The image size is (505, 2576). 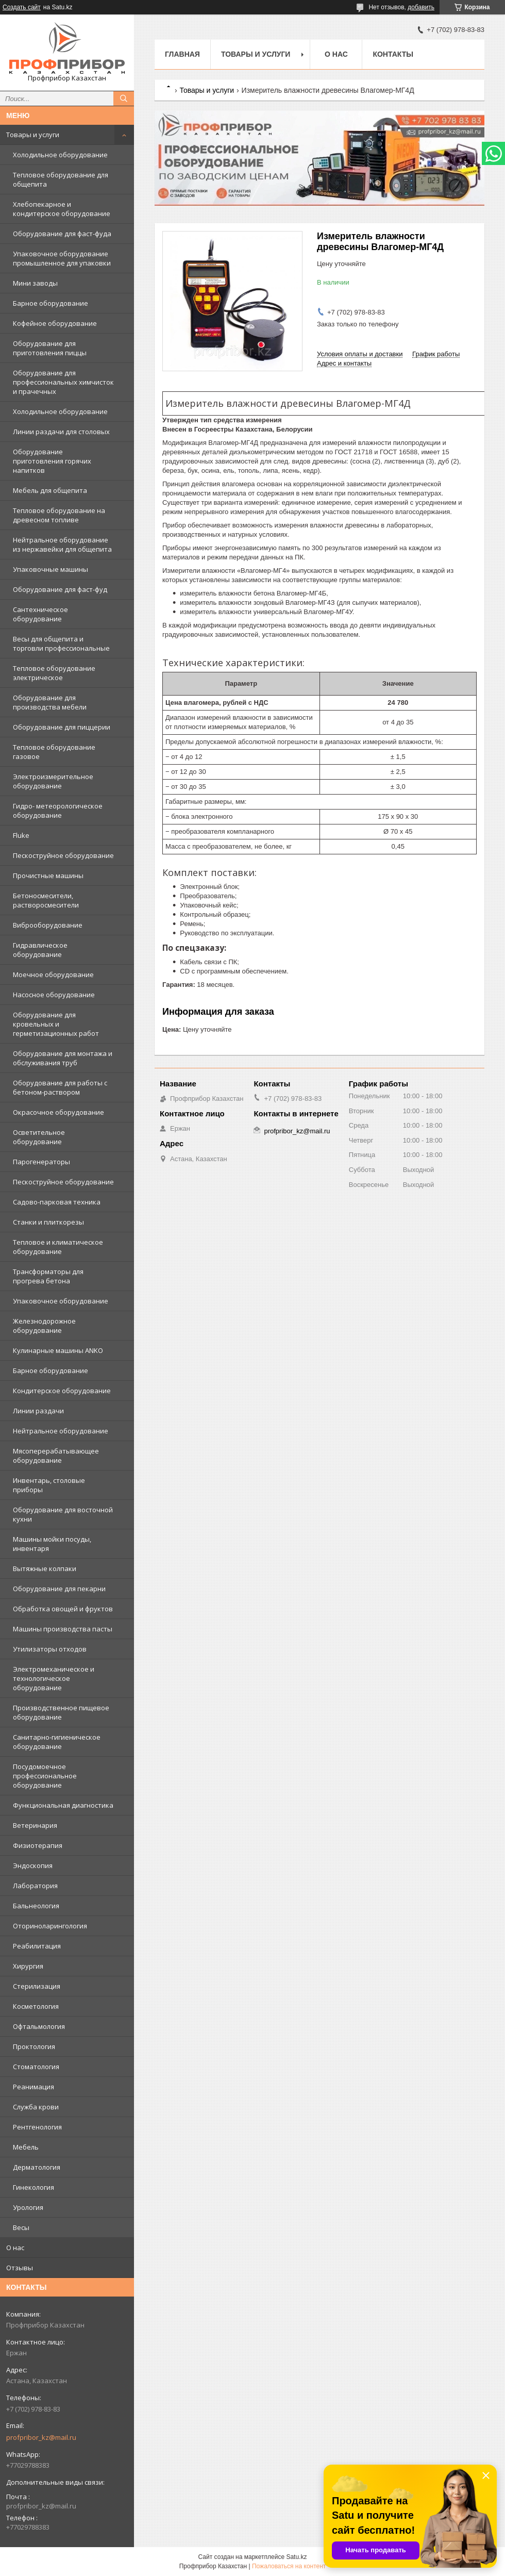 What do you see at coordinates (46, 900) in the screenshot?
I see `Бетоносмесители, растворосмесители` at bounding box center [46, 900].